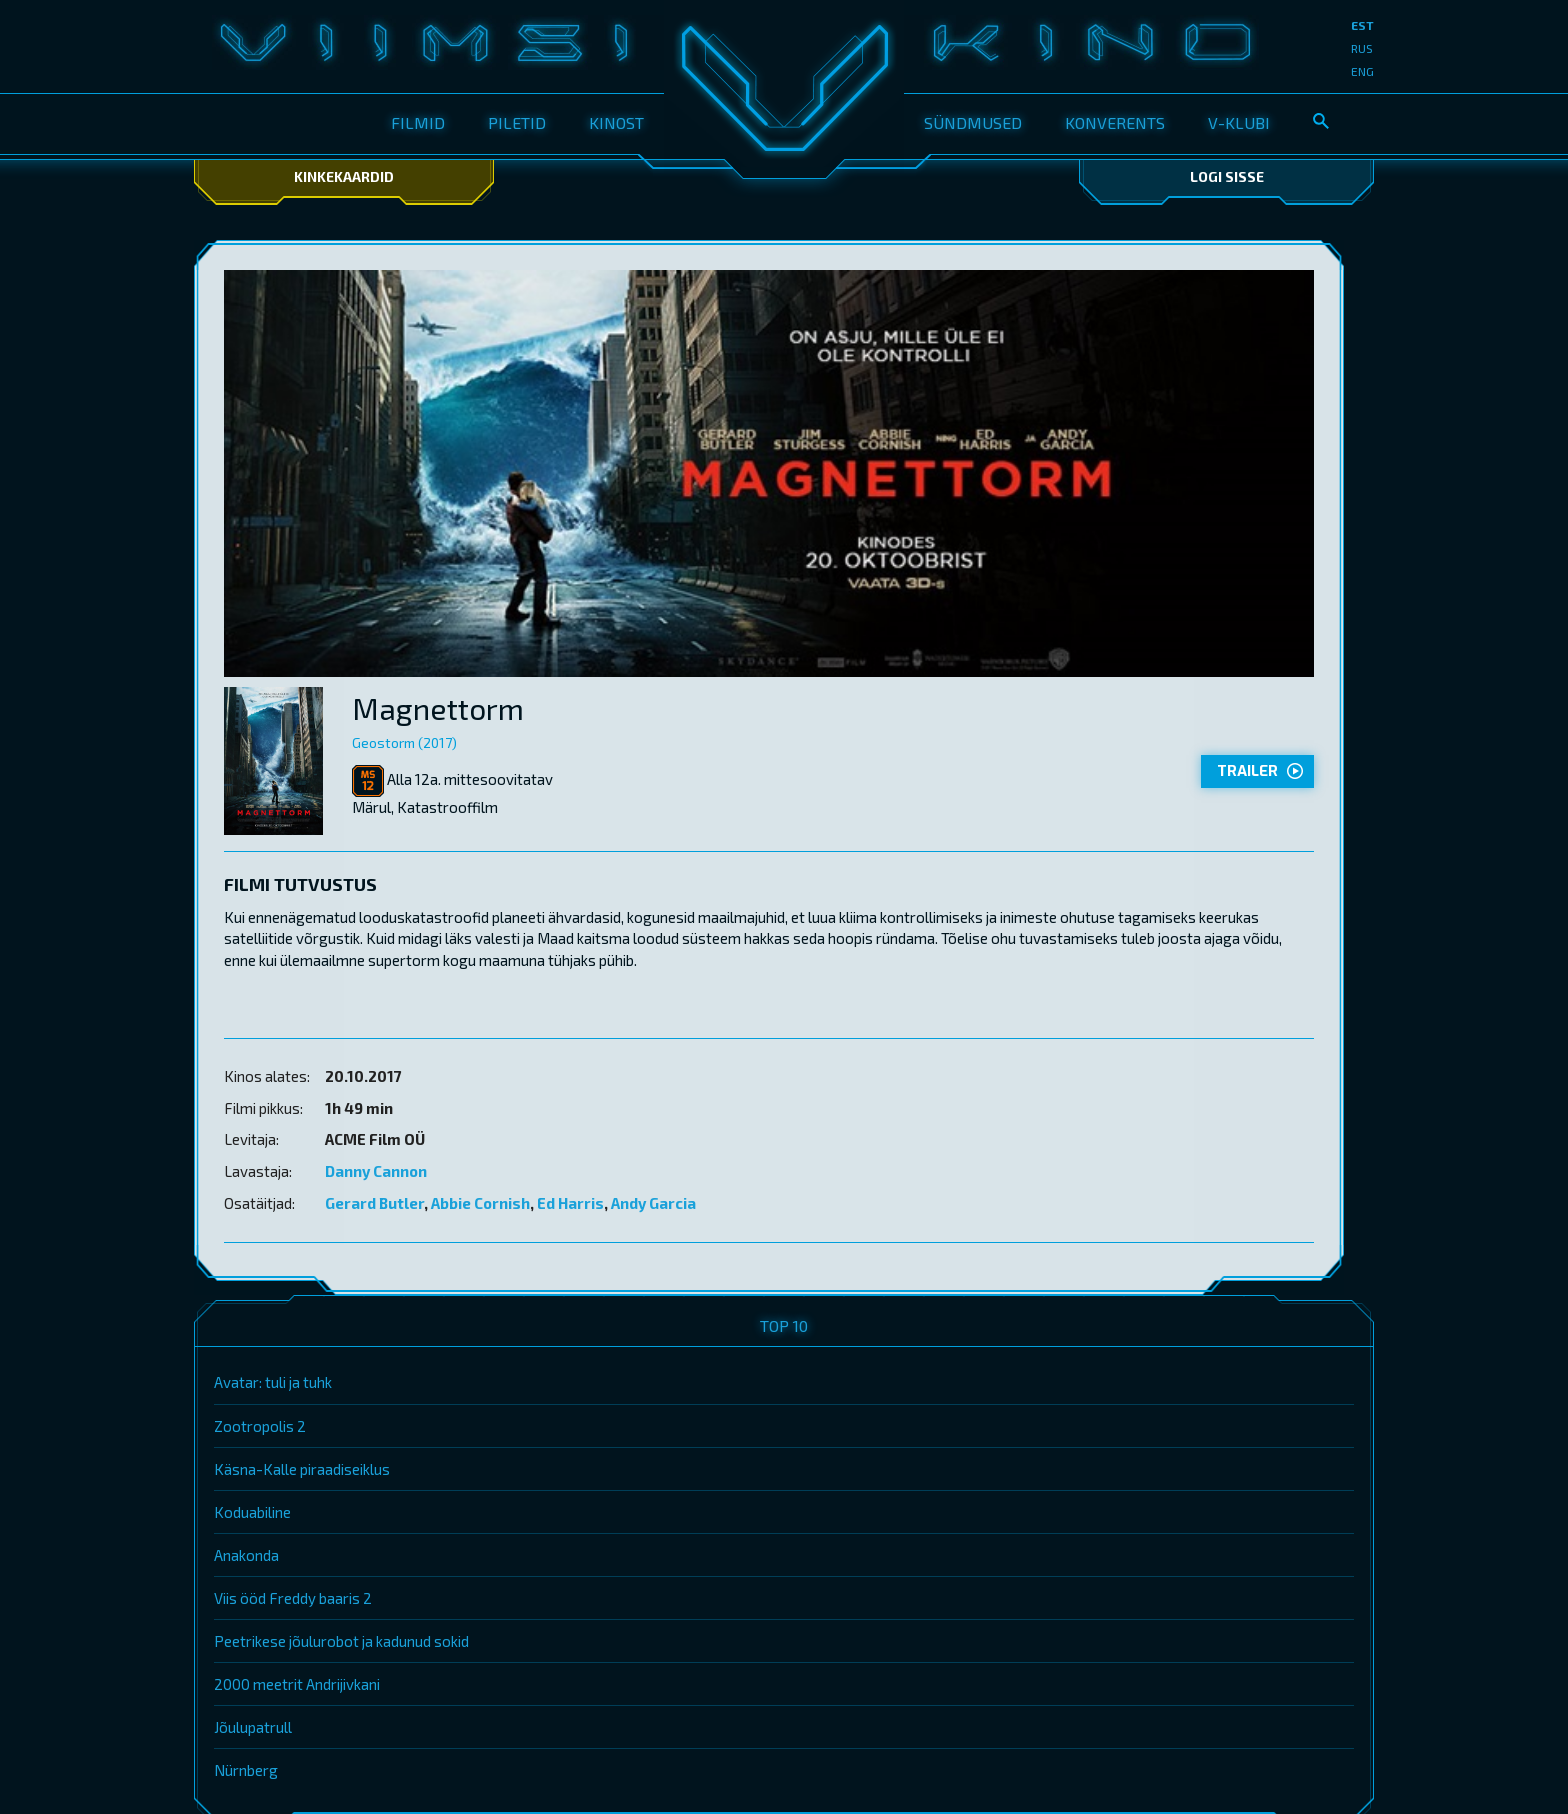 This screenshot has width=1568, height=1814. I want to click on Ed Harris, so click(570, 1203).